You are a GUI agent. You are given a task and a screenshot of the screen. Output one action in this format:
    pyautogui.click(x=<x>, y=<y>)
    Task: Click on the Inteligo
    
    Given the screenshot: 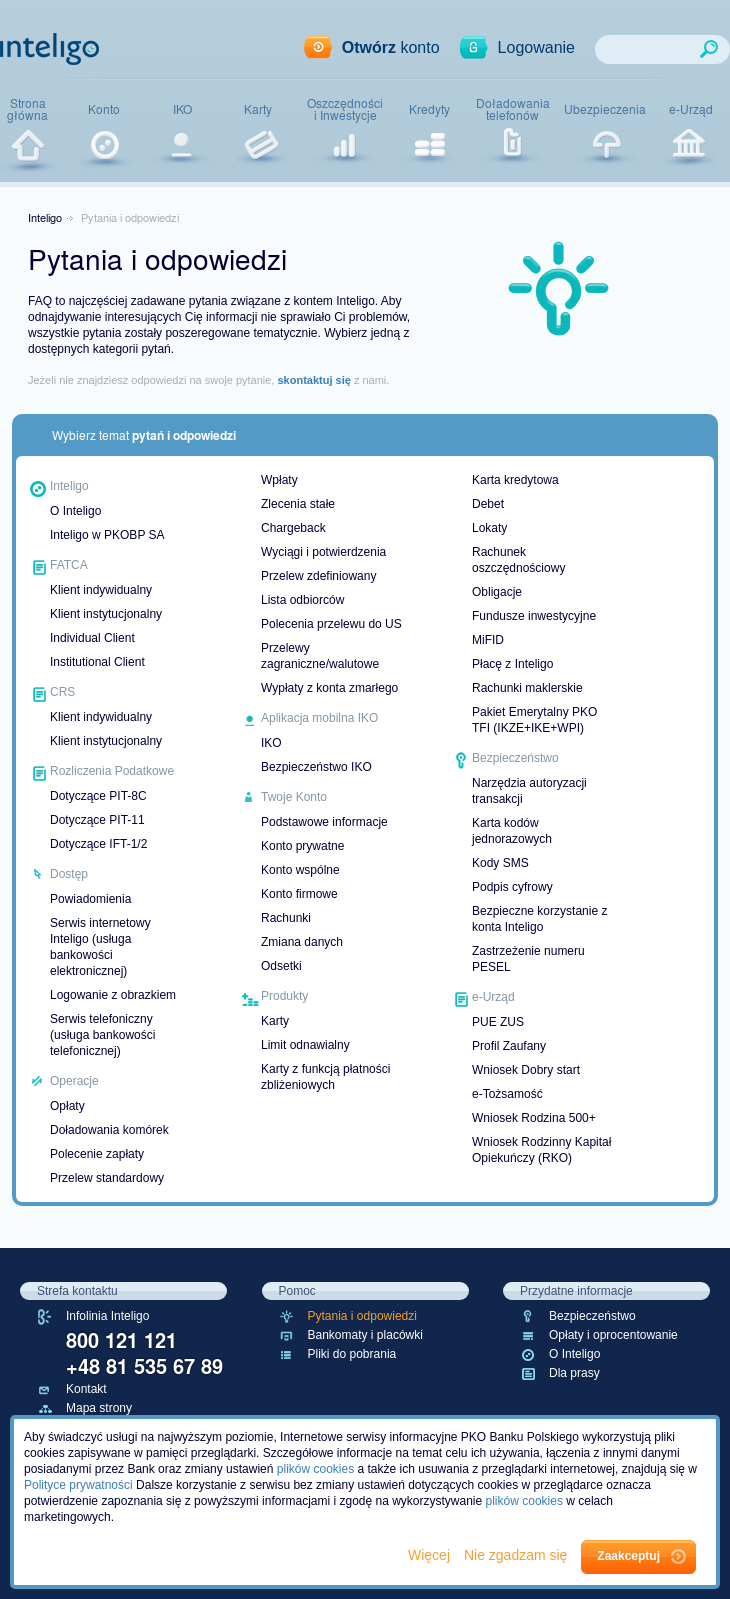 What is the action you would take?
    pyautogui.click(x=45, y=217)
    